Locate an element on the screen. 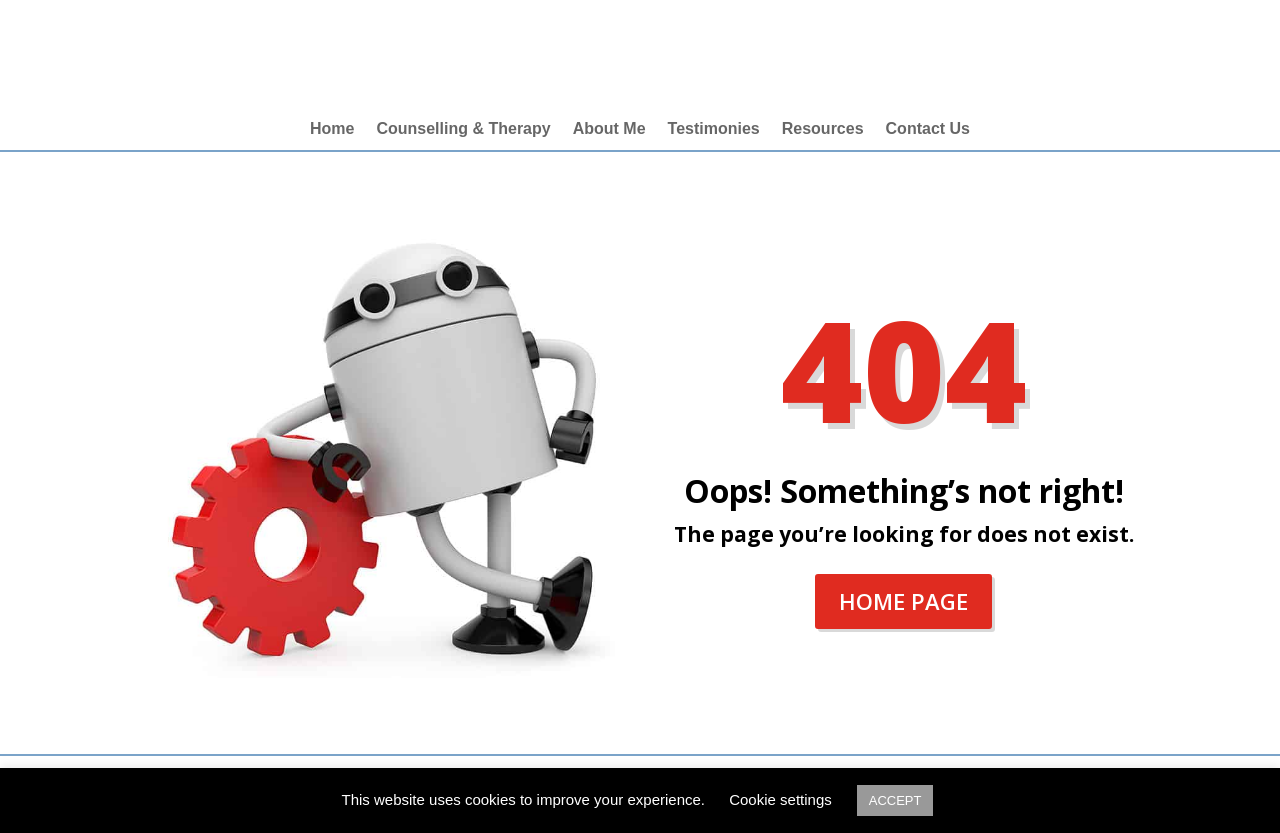 The height and width of the screenshot is (833, 1280). ACCEPT [button] is located at coordinates (895, 800).